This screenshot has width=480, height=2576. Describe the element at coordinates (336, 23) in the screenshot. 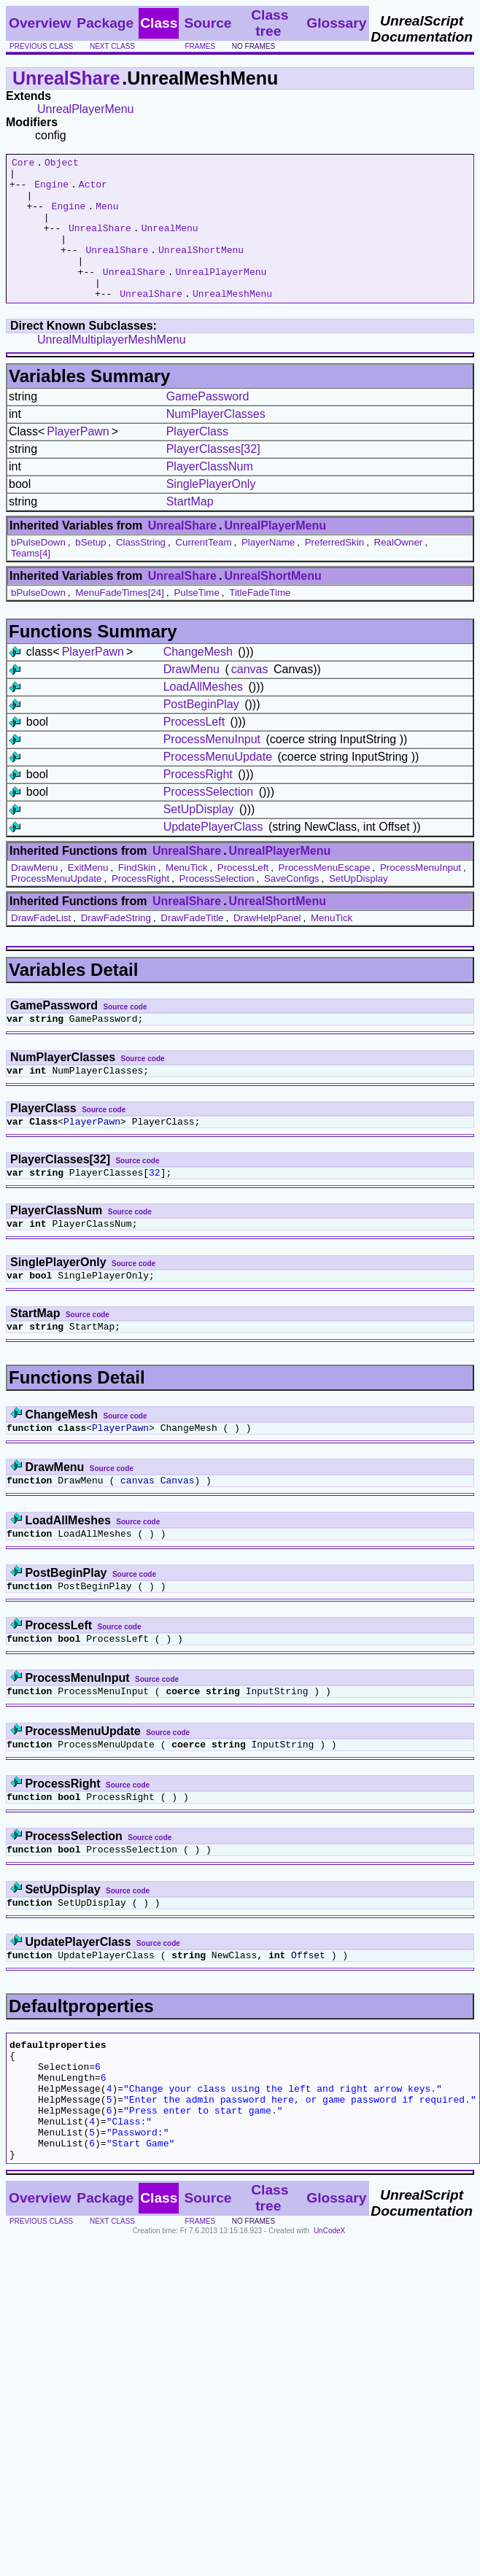

I see `Glossary` at that location.